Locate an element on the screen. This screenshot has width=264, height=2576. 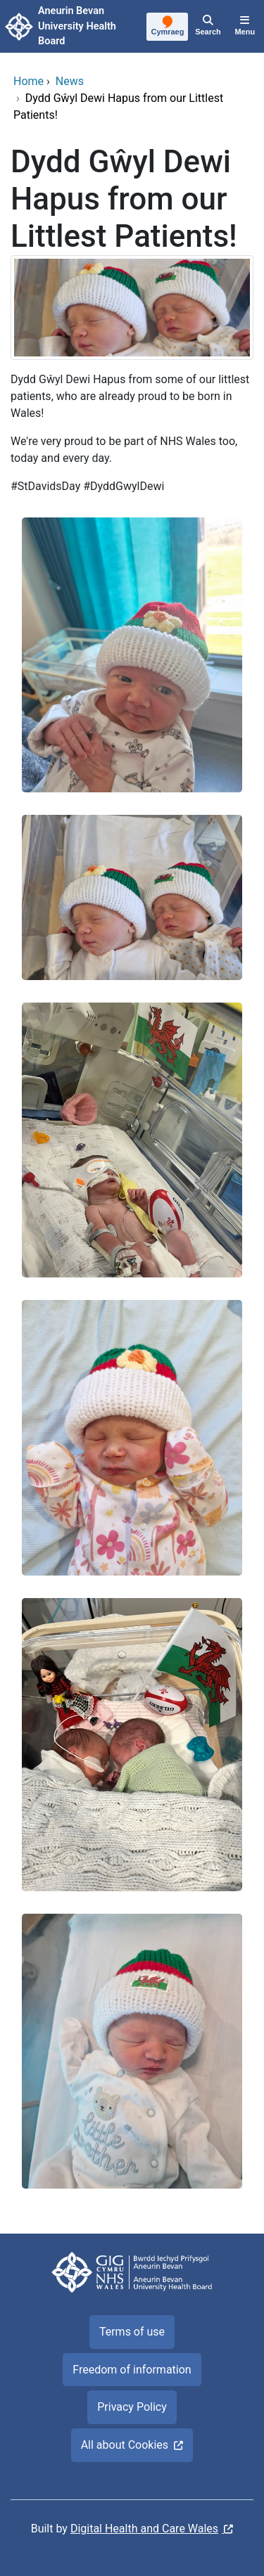
[Menu] is located at coordinates (245, 27).